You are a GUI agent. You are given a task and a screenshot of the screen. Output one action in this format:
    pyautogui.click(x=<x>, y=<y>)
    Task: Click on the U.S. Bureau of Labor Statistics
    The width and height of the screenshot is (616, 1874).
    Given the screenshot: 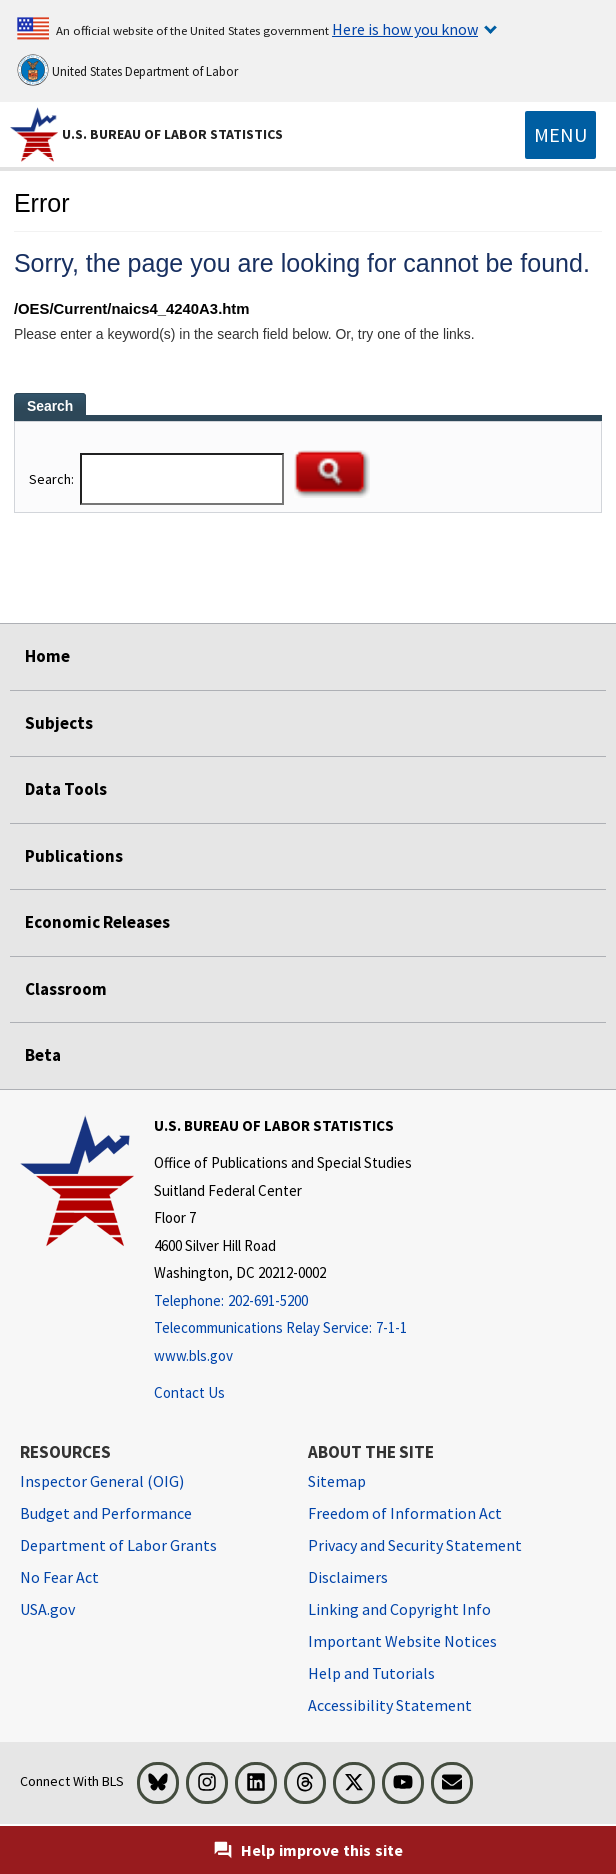 What is the action you would take?
    pyautogui.click(x=172, y=134)
    